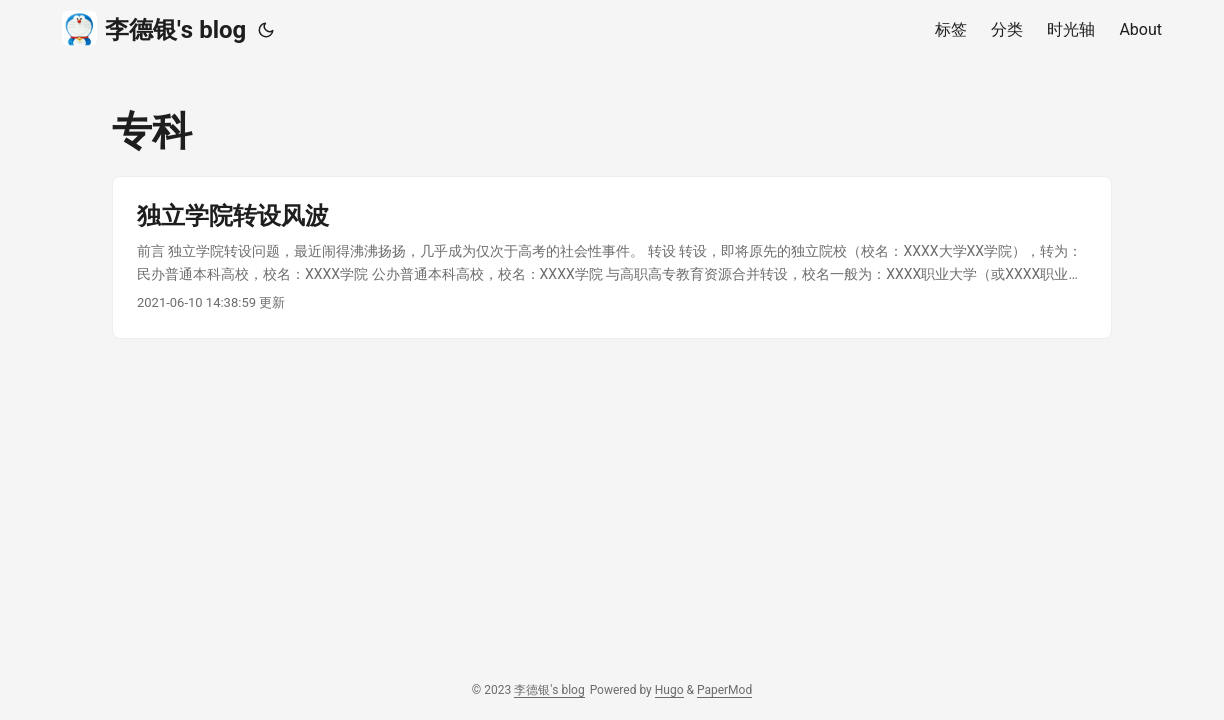 The height and width of the screenshot is (720, 1224). Describe the element at coordinates (154, 28) in the screenshot. I see `李德银's blog` at that location.